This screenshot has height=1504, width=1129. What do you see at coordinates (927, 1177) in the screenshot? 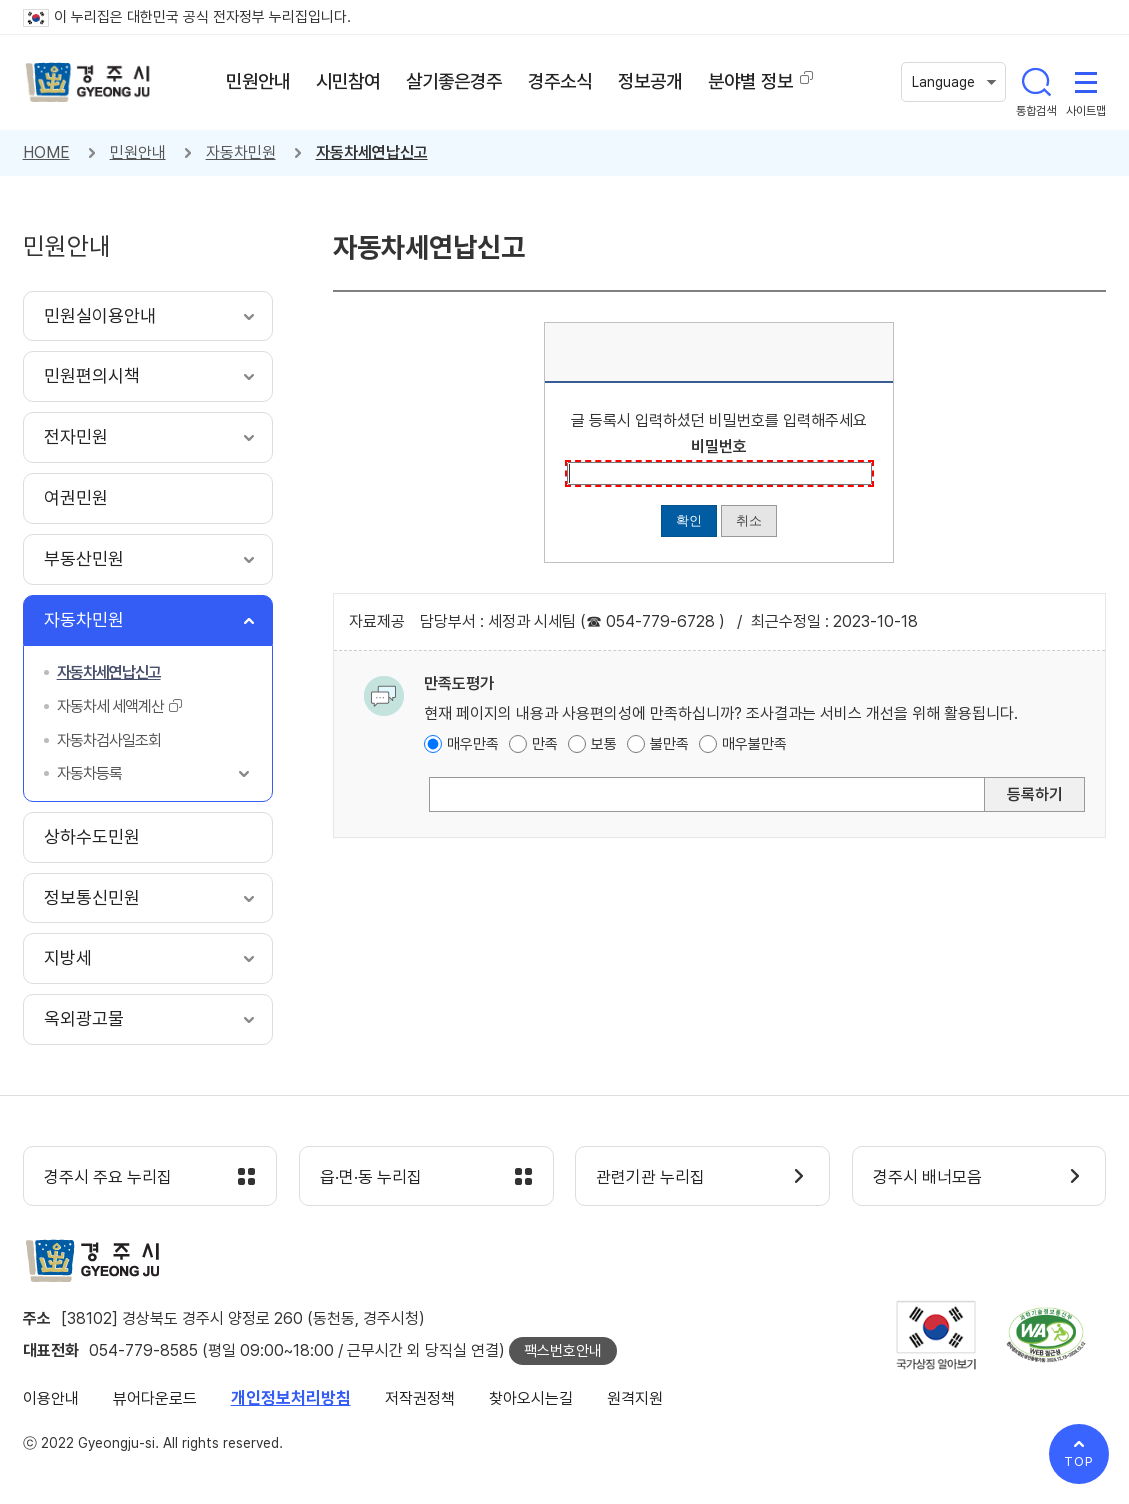
I see `경주시 배너모음` at bounding box center [927, 1177].